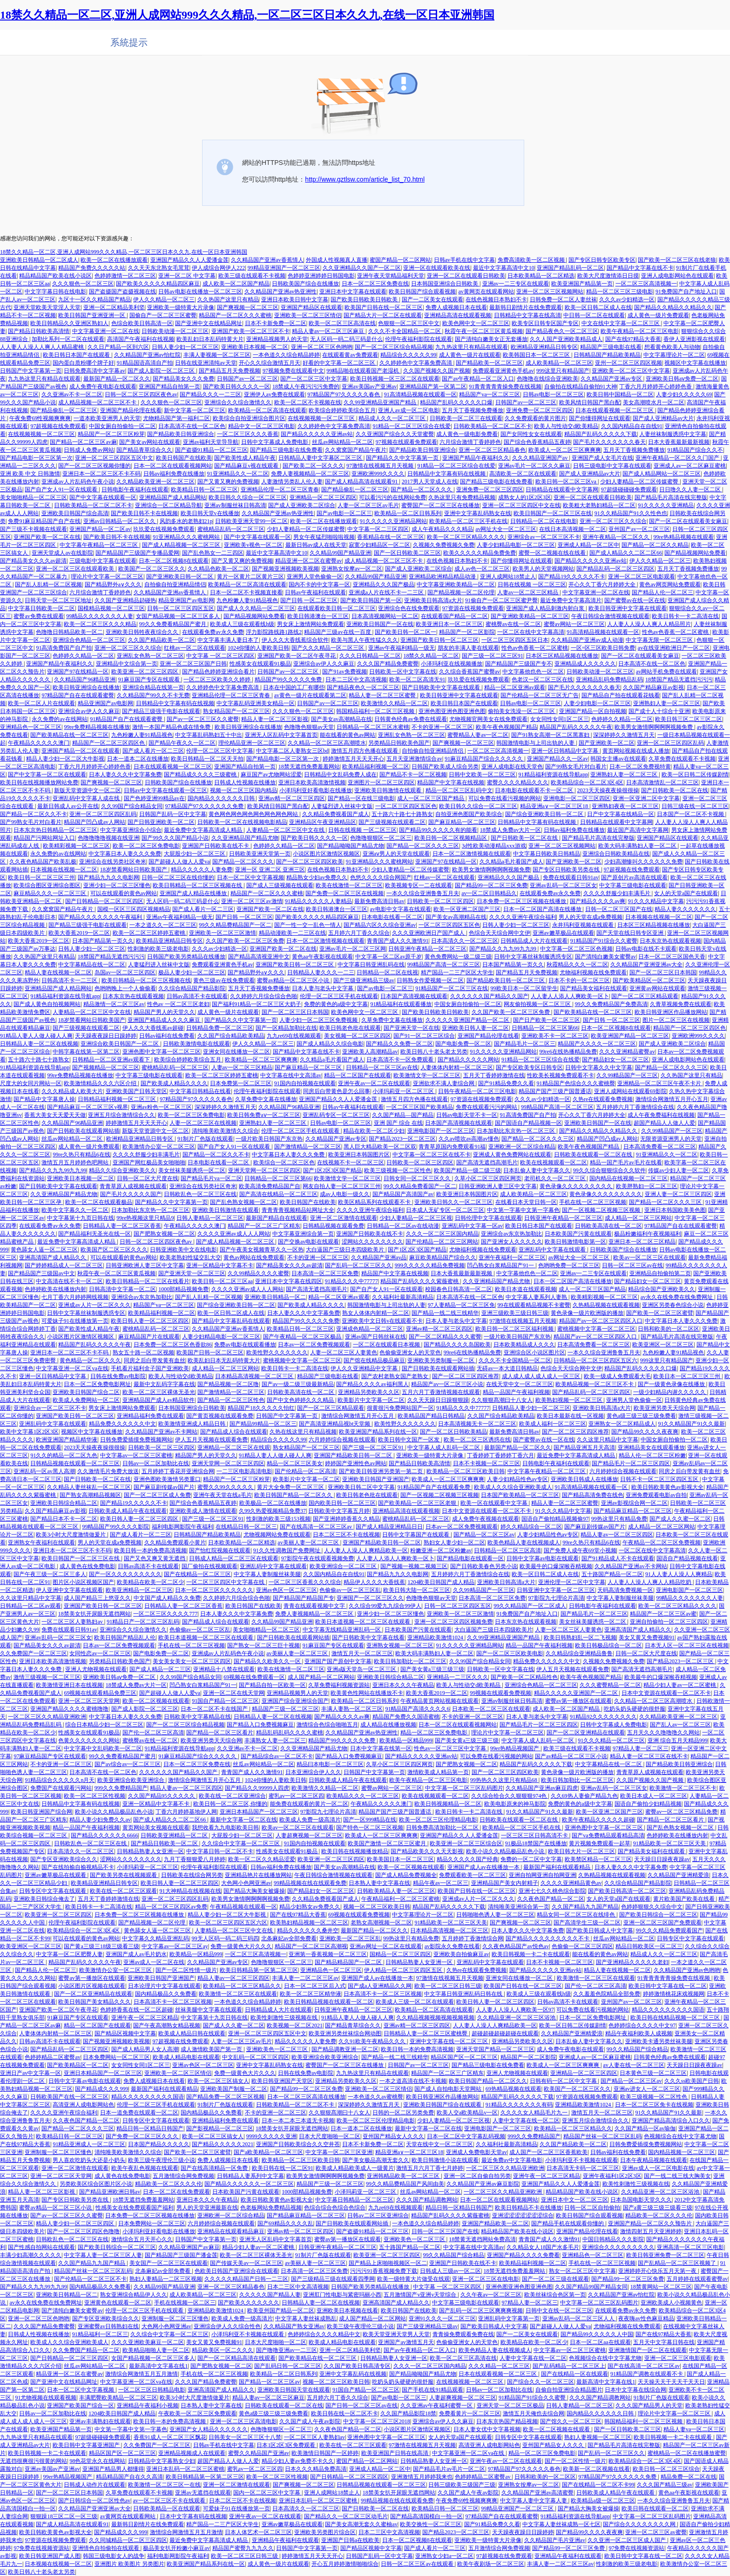 Image resolution: width=730 pixels, height=2576 pixels. Describe the element at coordinates (277, 1352) in the screenshot. I see `欧美性野久久久久久久久` at that location.